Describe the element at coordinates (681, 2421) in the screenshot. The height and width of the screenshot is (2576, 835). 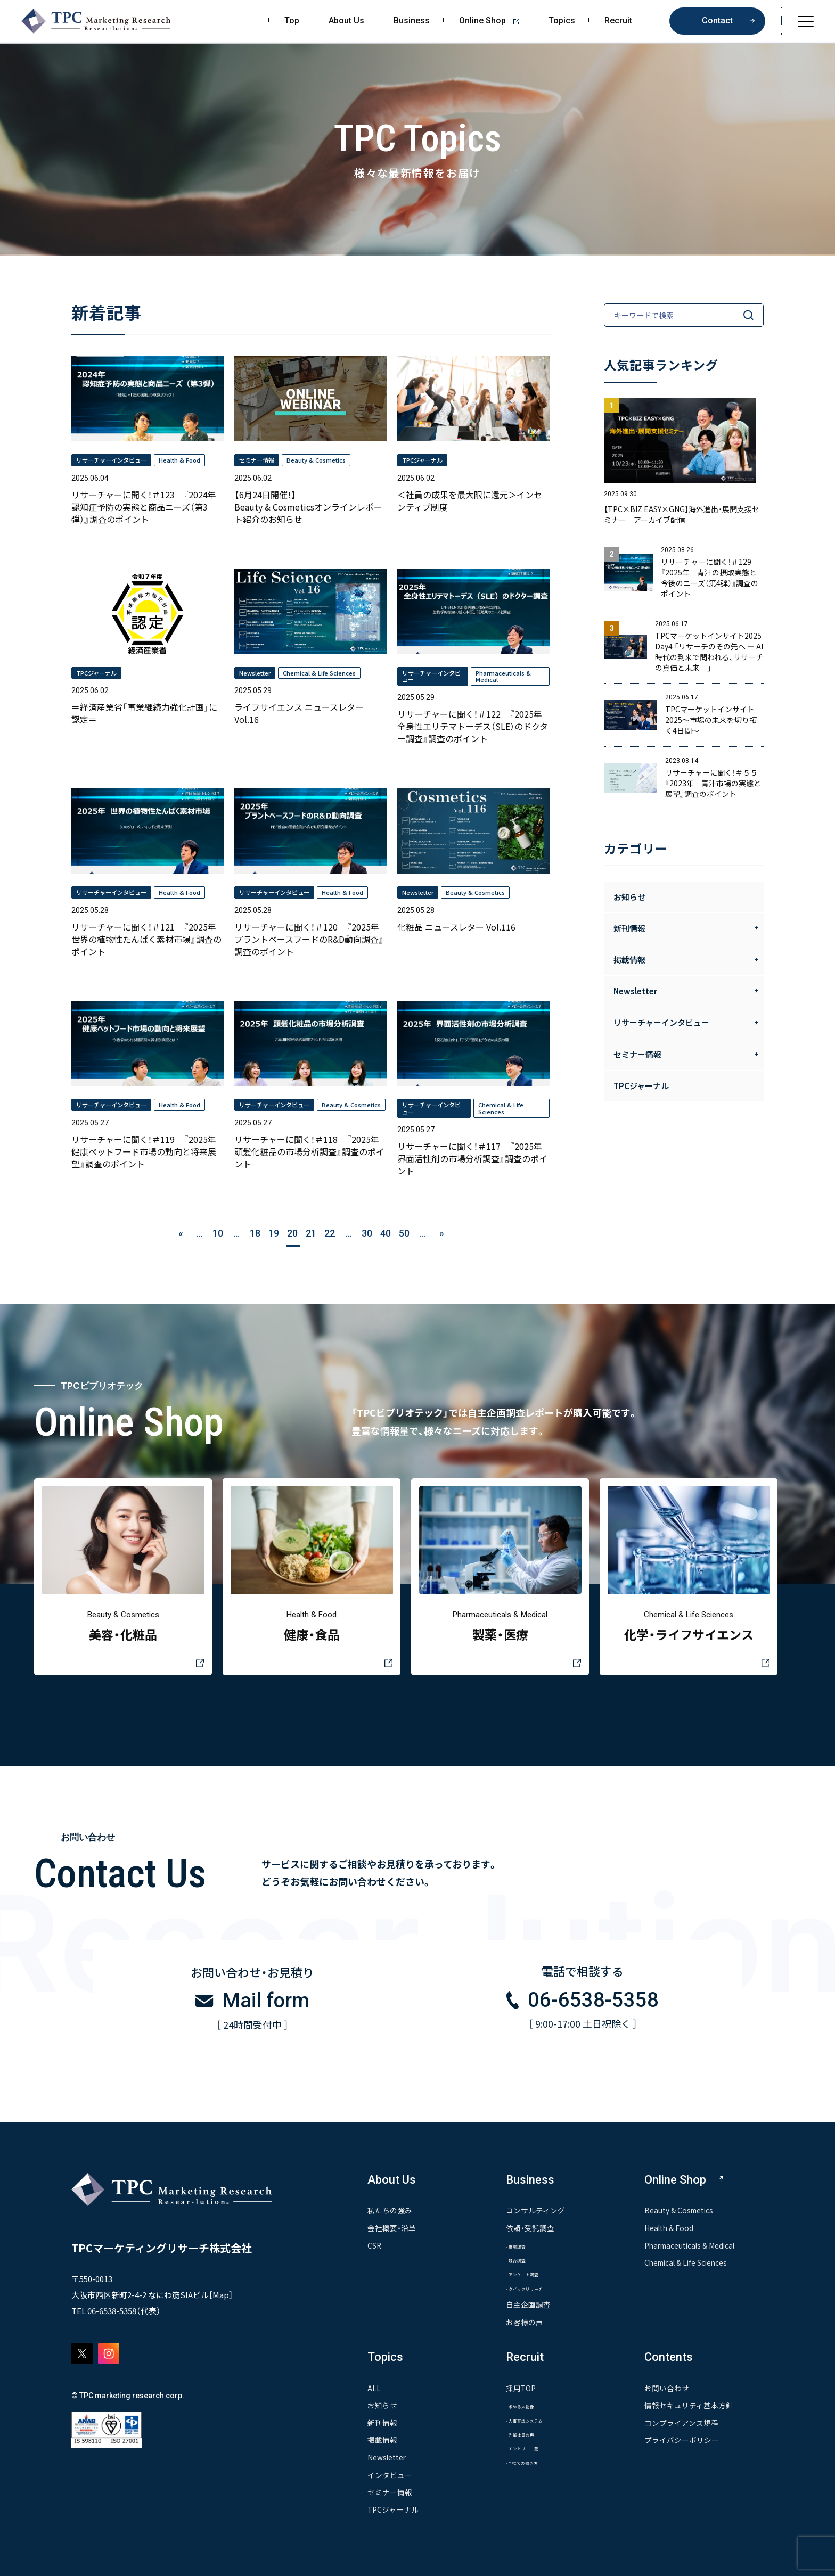
I see `コンプライアンス規程` at that location.